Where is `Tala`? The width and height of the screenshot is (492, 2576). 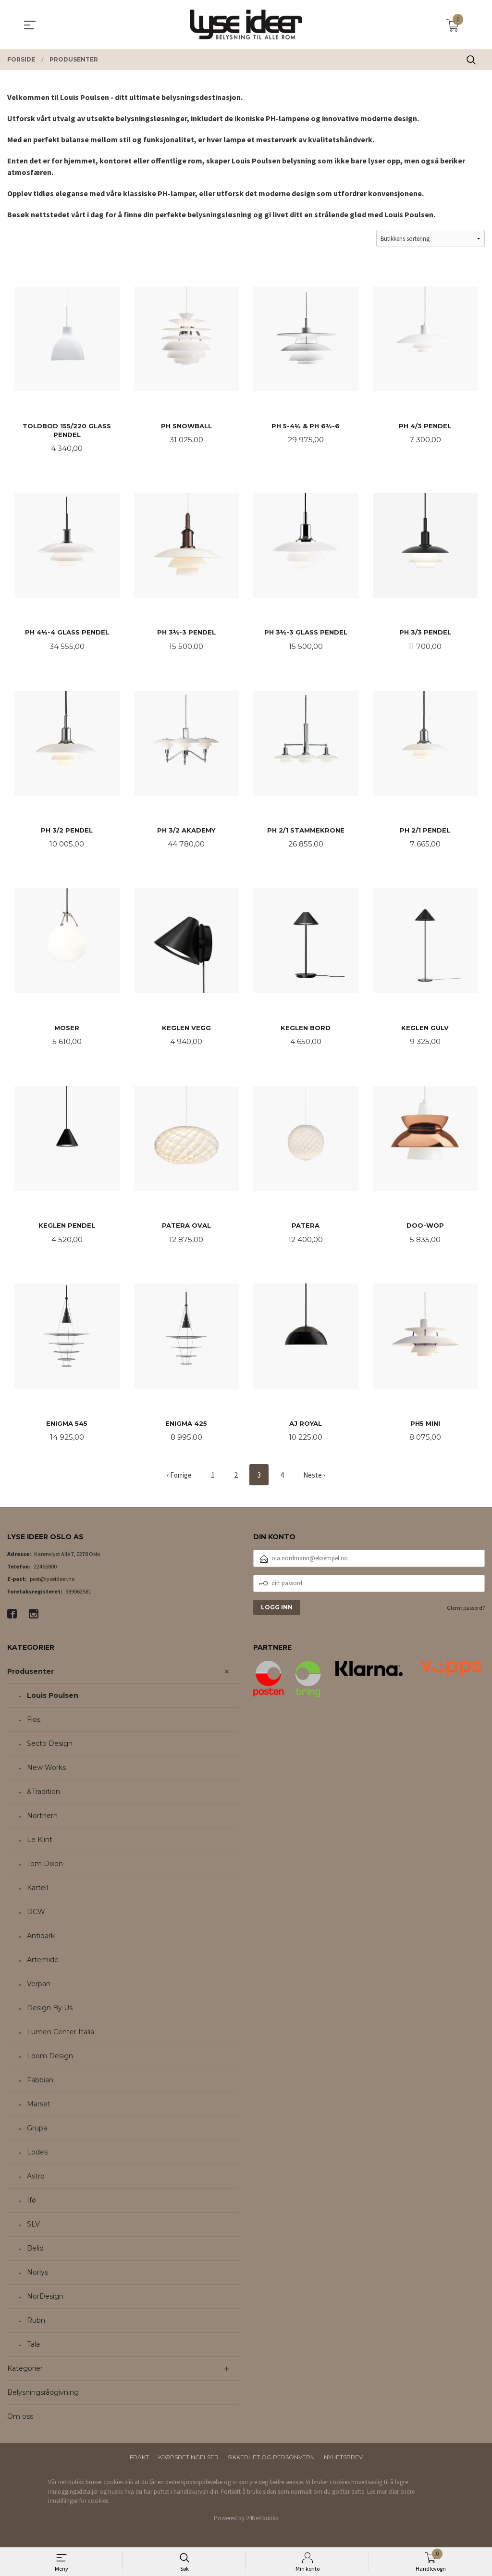 Tala is located at coordinates (33, 2349).